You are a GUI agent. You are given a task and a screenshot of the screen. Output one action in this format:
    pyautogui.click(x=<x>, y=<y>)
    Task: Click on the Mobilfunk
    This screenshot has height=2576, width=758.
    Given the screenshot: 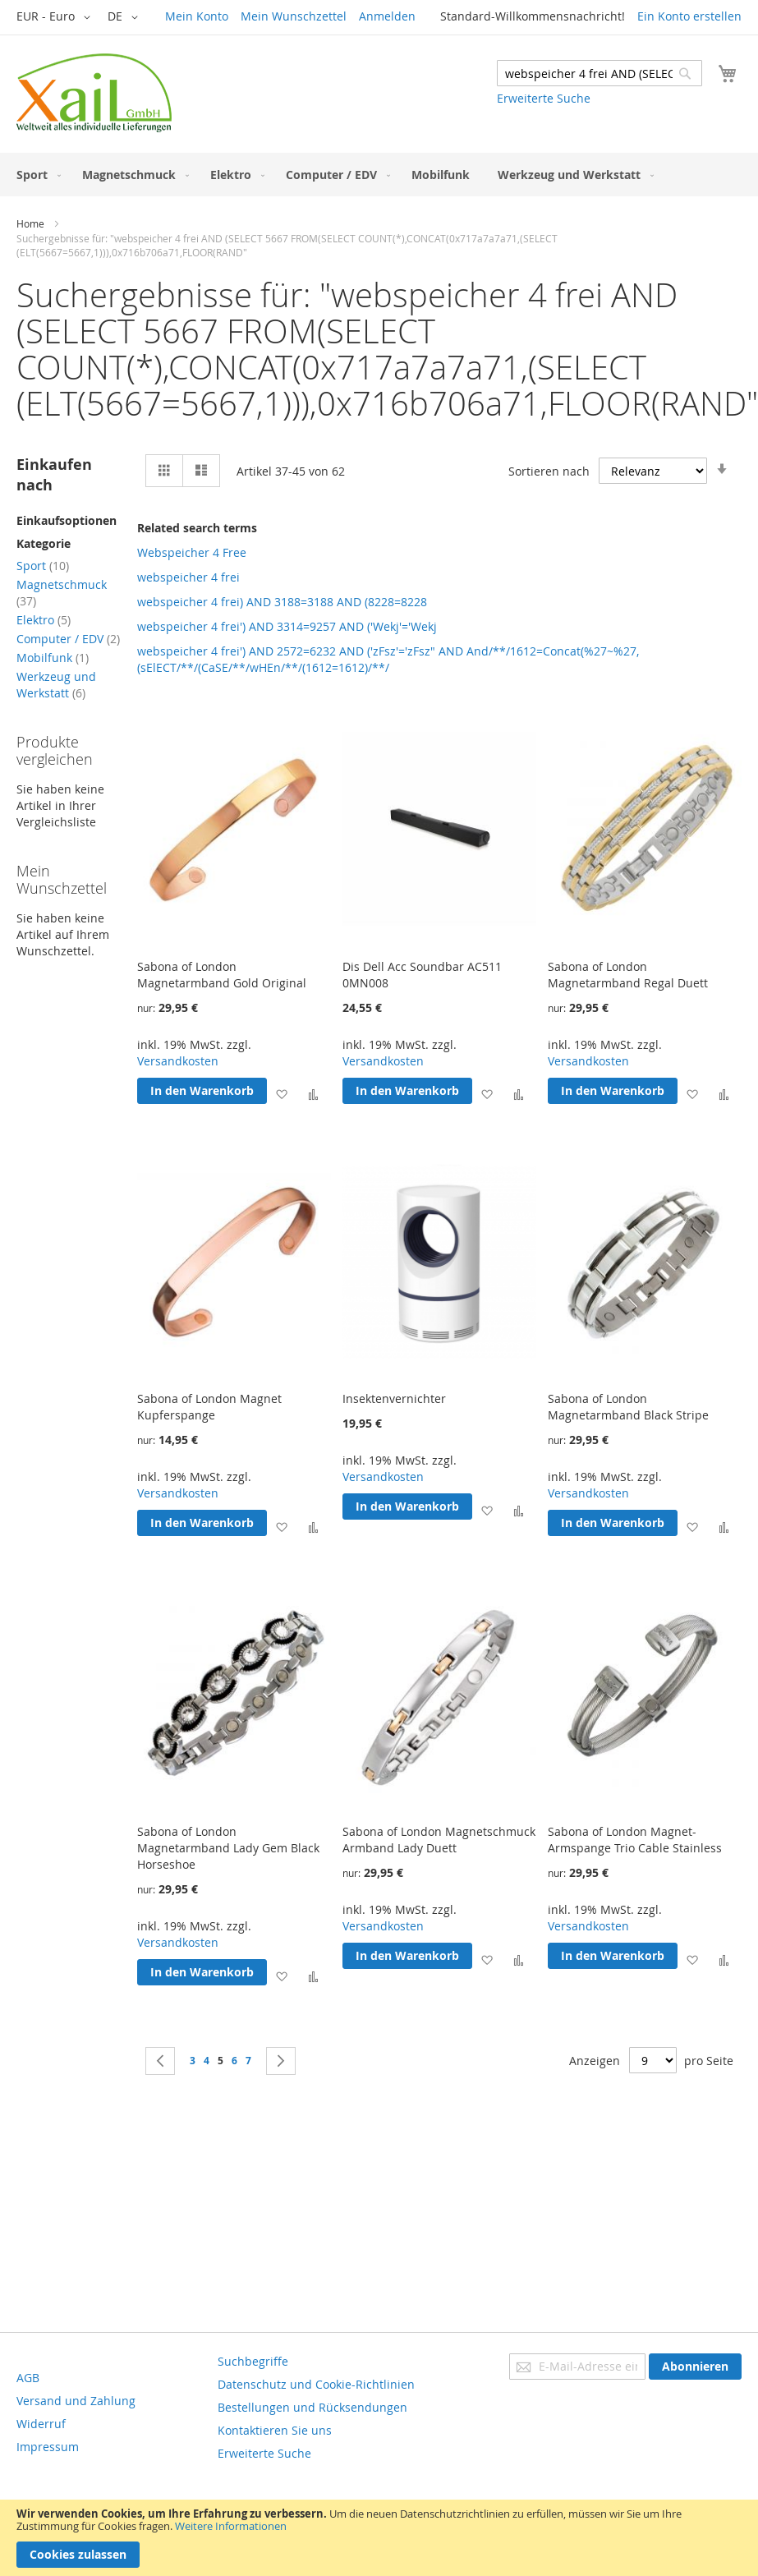 What is the action you would take?
    pyautogui.click(x=52, y=657)
    